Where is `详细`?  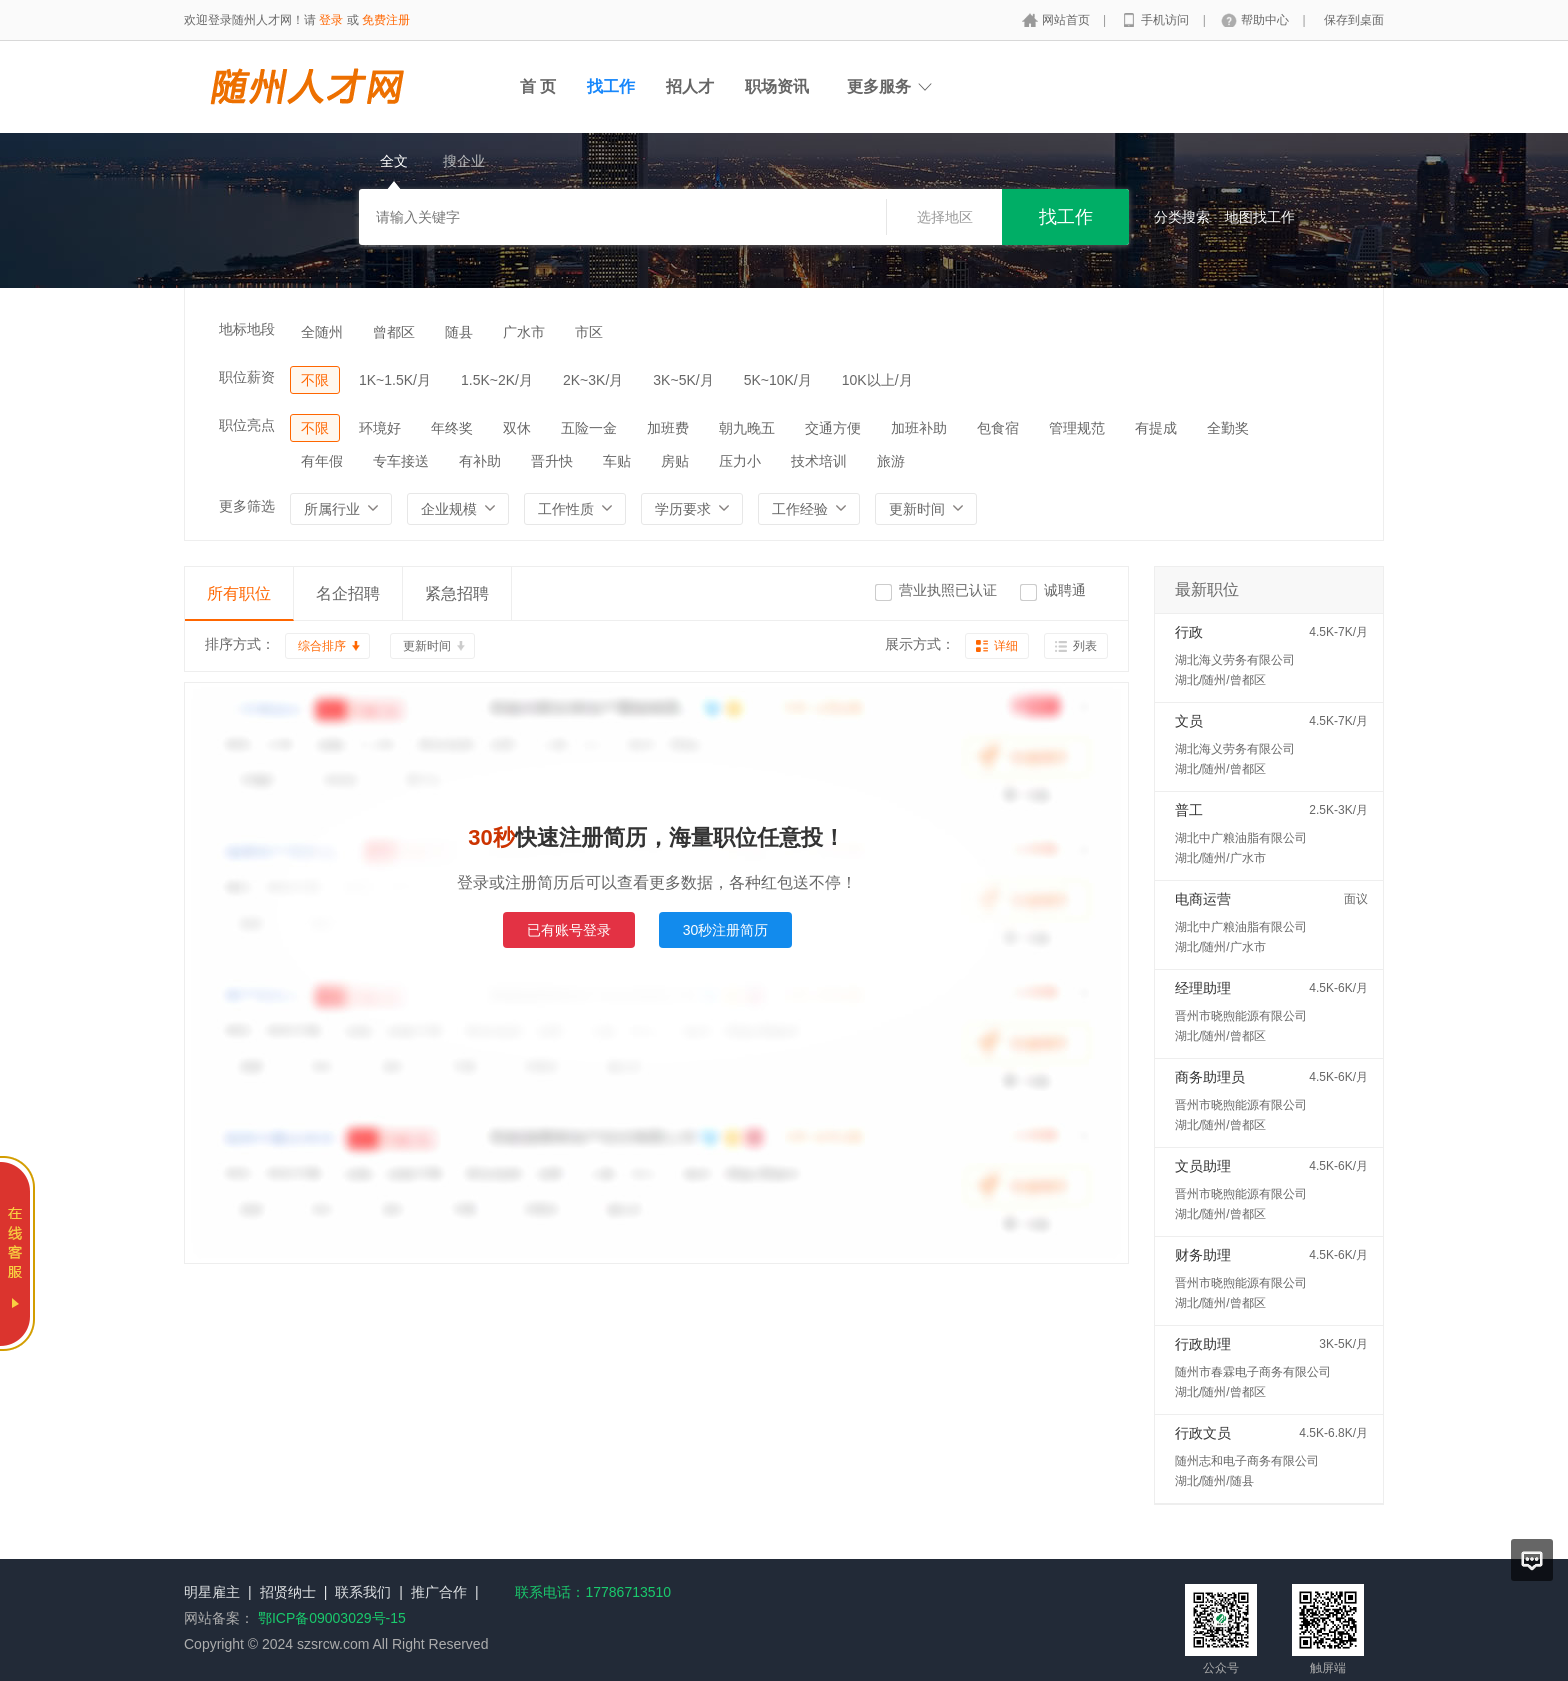
详细 is located at coordinates (1006, 646).